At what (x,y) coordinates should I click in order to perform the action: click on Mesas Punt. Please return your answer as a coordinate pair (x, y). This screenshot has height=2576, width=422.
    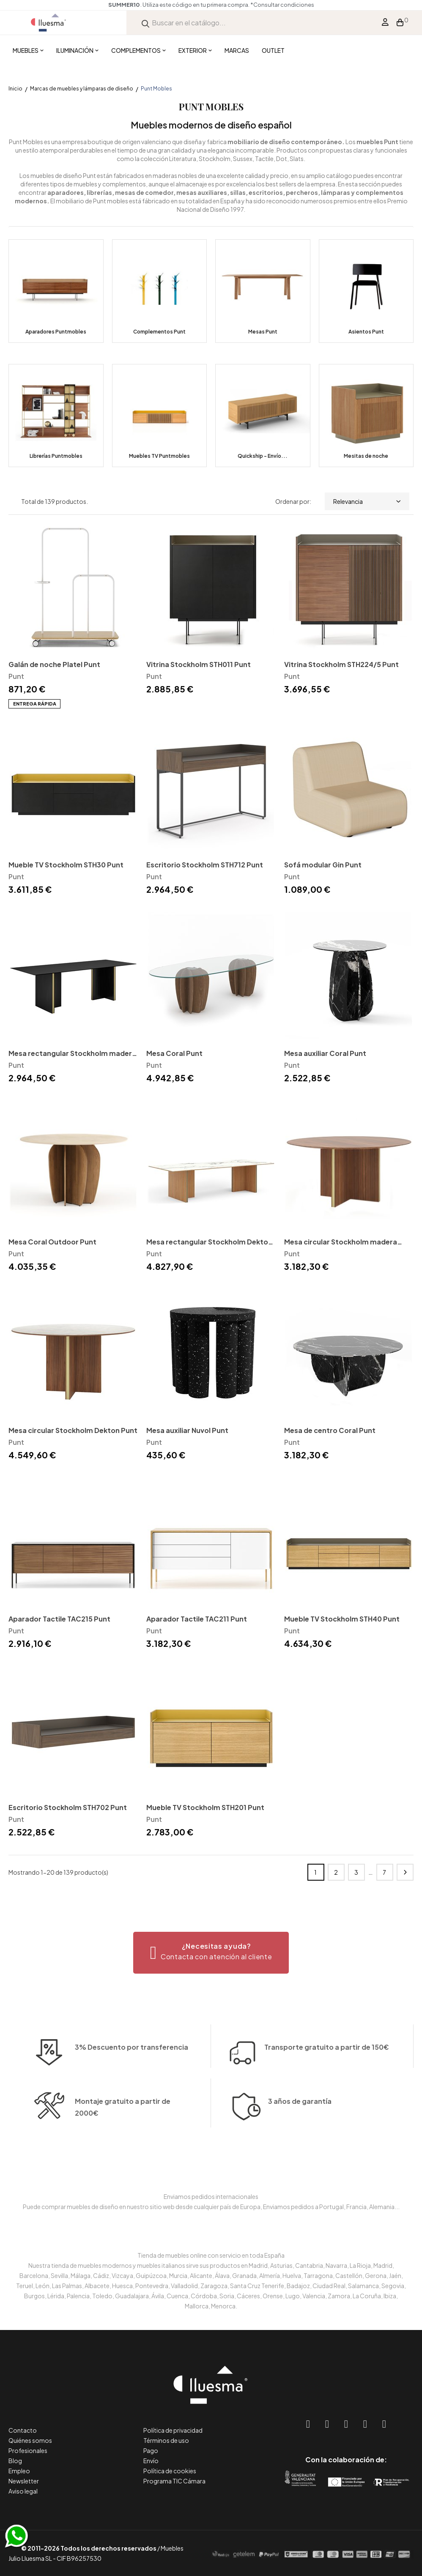
    Looking at the image, I should click on (262, 331).